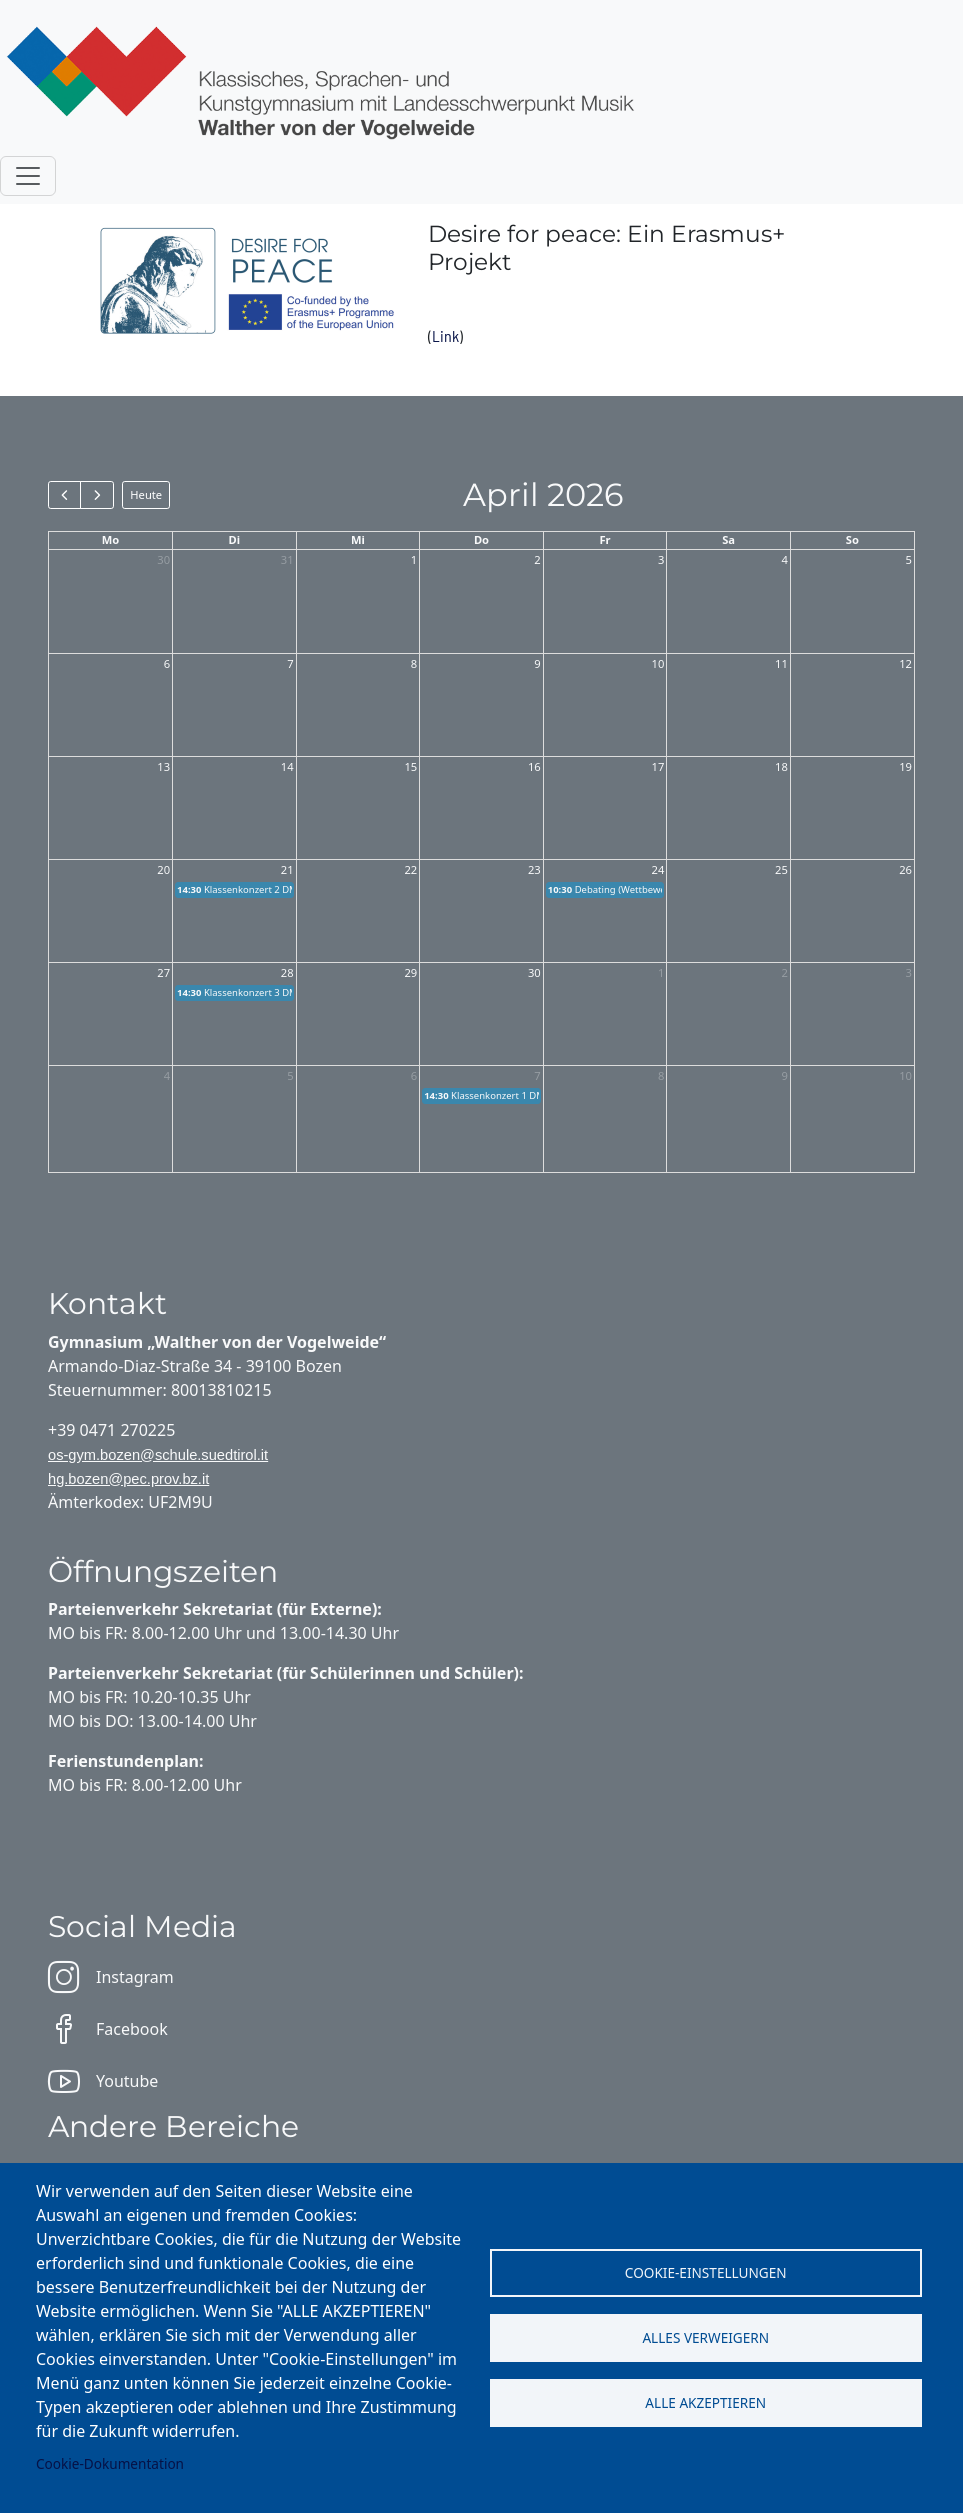  What do you see at coordinates (445, 335) in the screenshot?
I see `Link` at bounding box center [445, 335].